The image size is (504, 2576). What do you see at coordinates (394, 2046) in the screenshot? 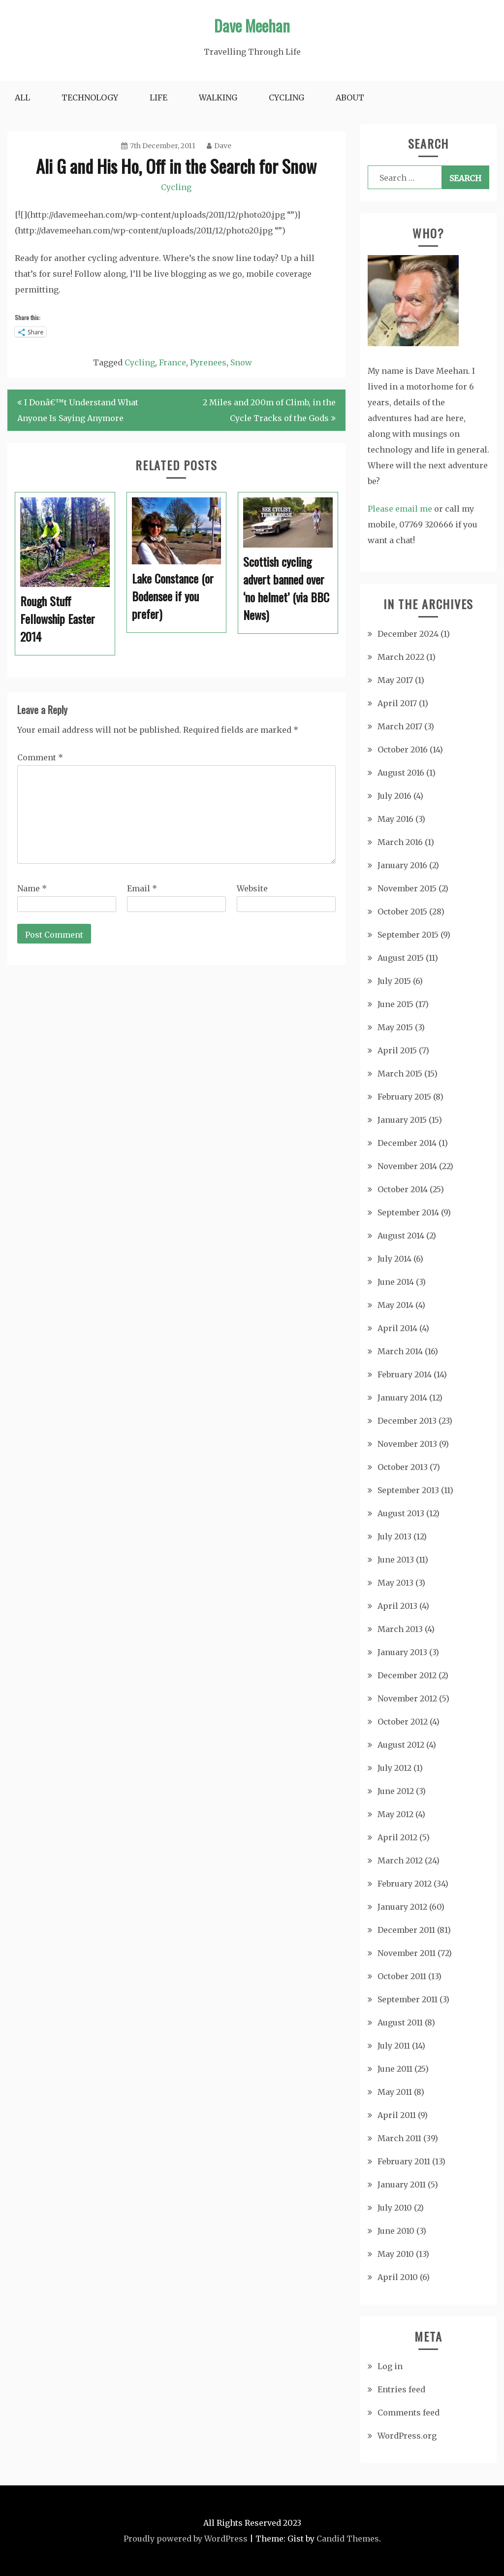
I see `July 2011` at bounding box center [394, 2046].